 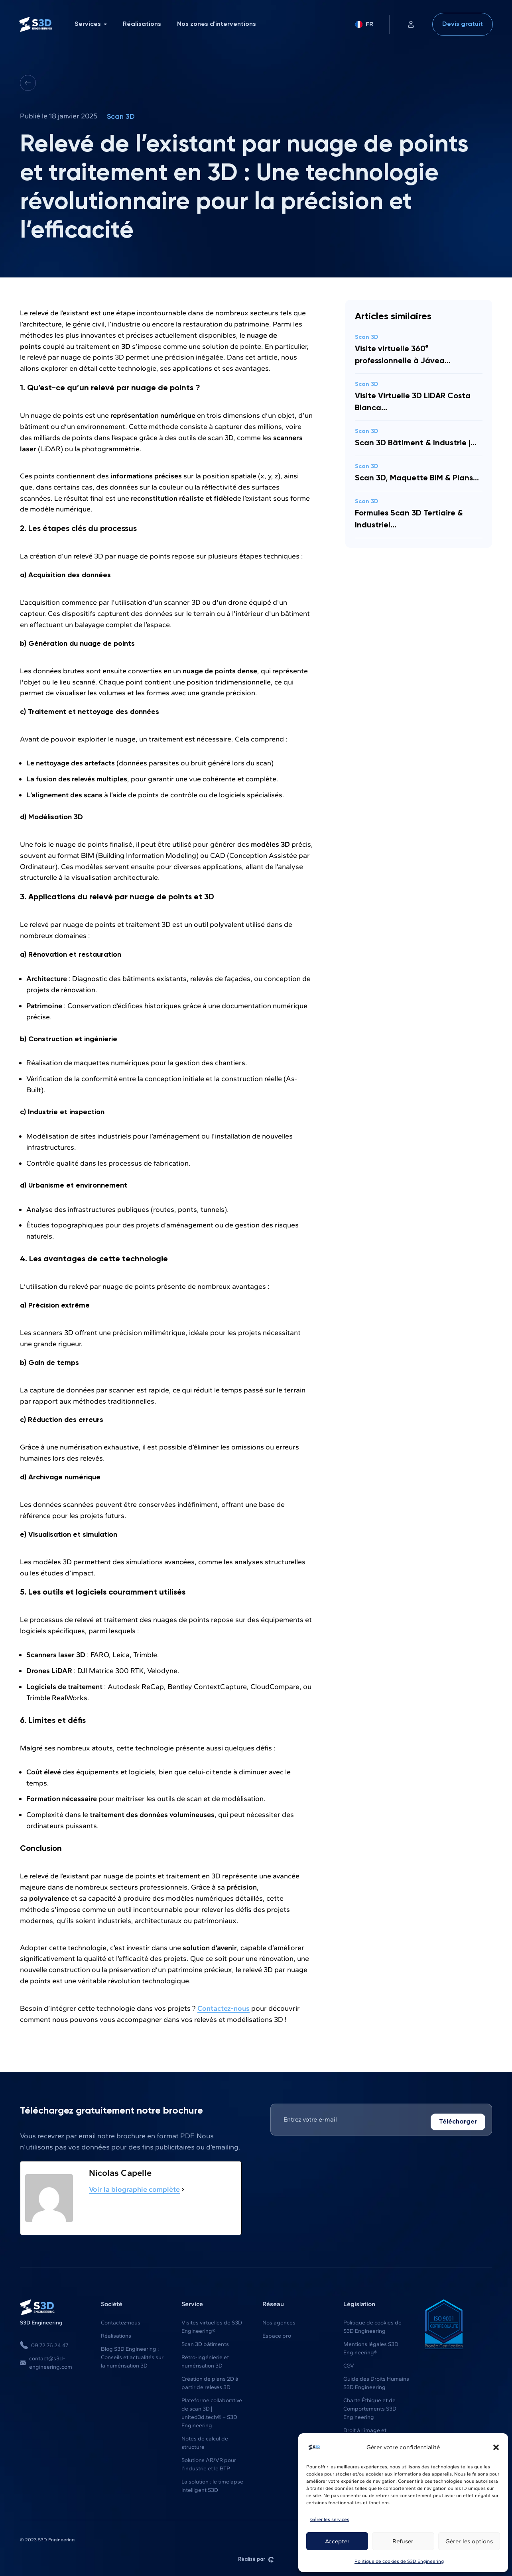 I want to click on Réalisé par, so click(x=256, y=2559).